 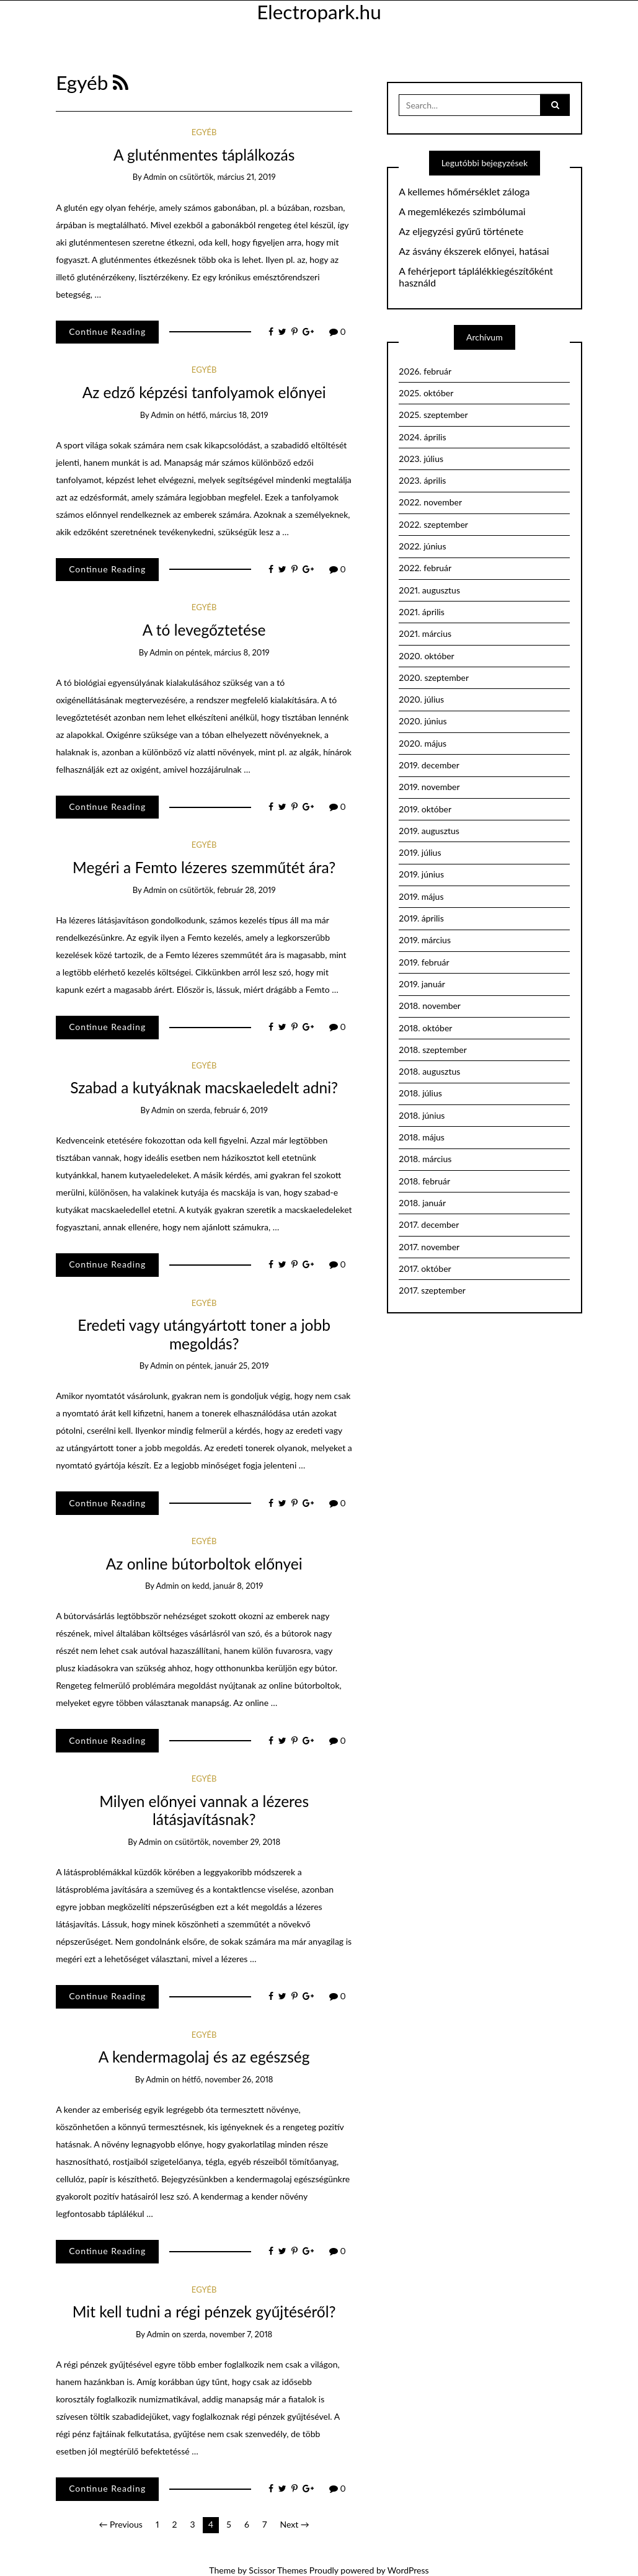 What do you see at coordinates (432, 1290) in the screenshot?
I see `2017. szeptember` at bounding box center [432, 1290].